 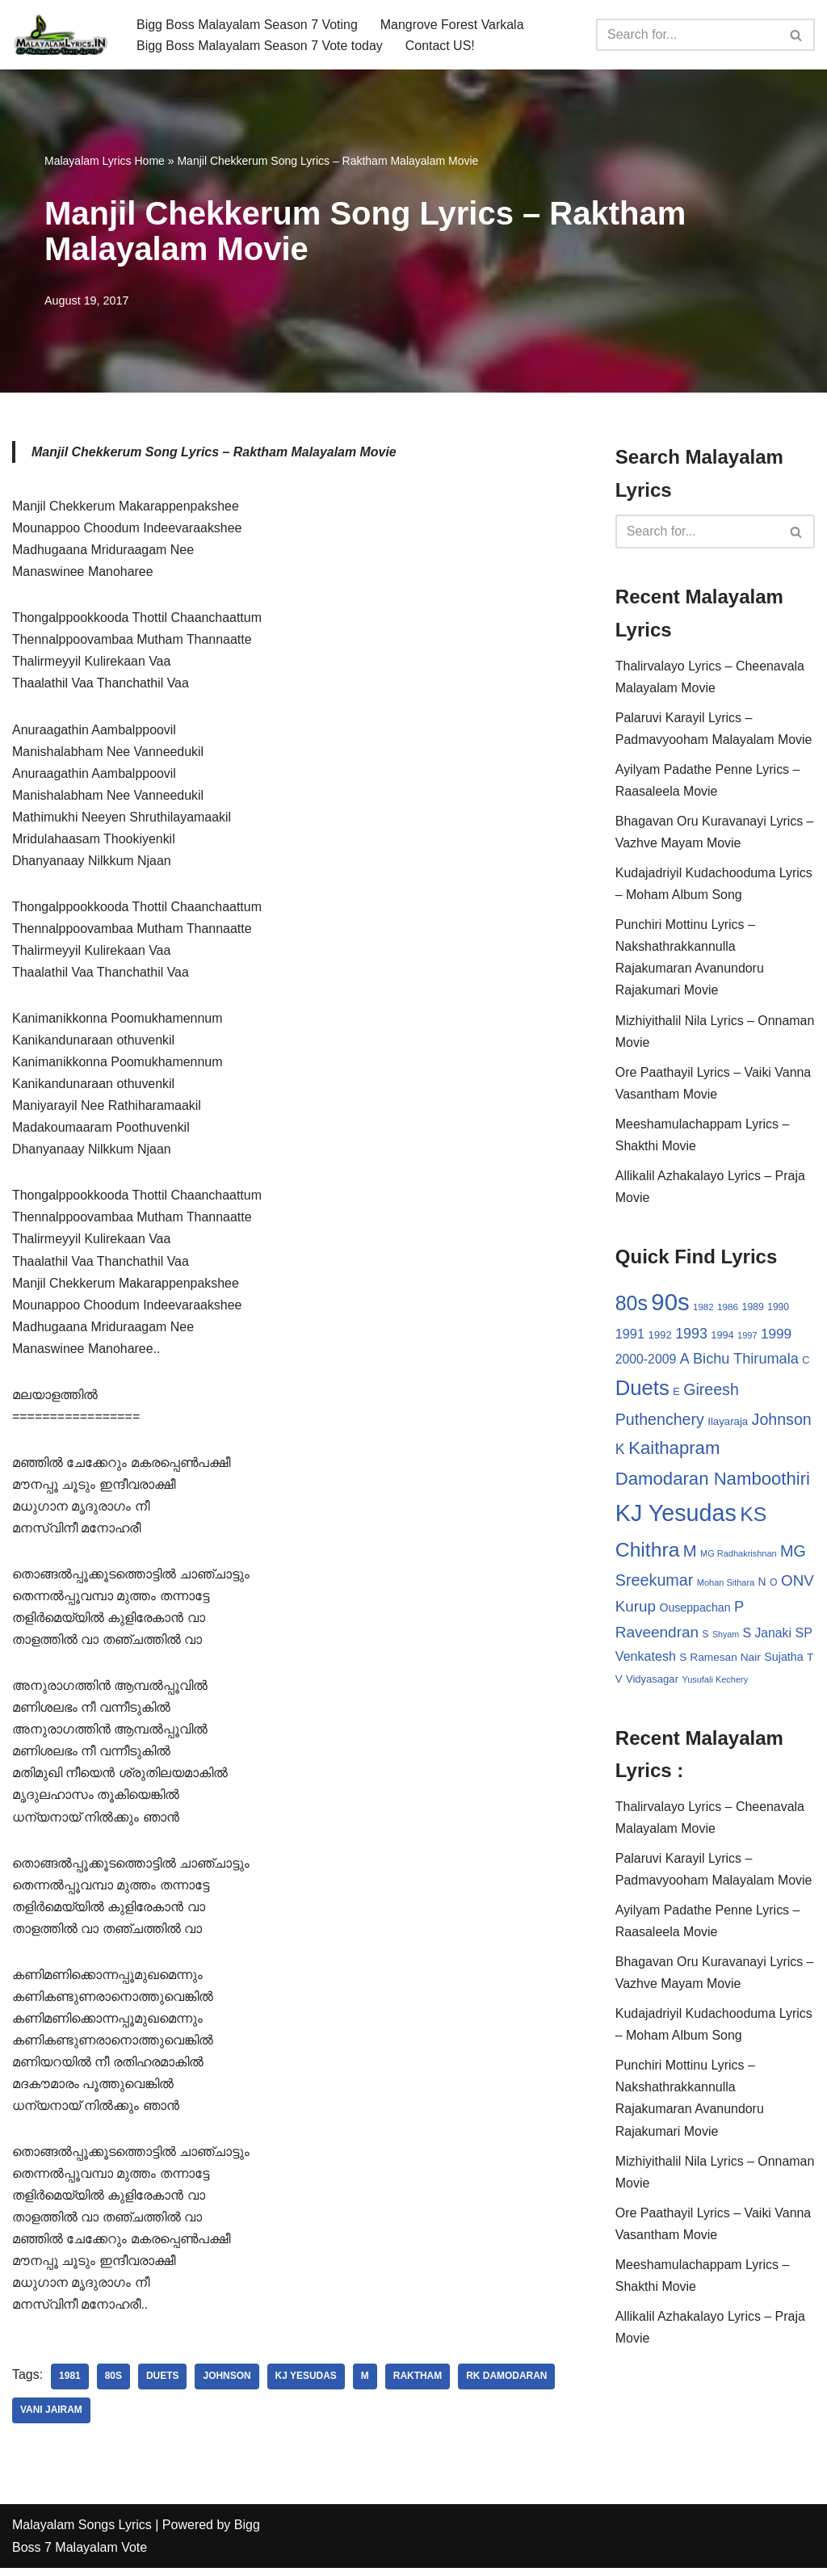 What do you see at coordinates (619, 1683) in the screenshot?
I see `V [V (33 items)]` at bounding box center [619, 1683].